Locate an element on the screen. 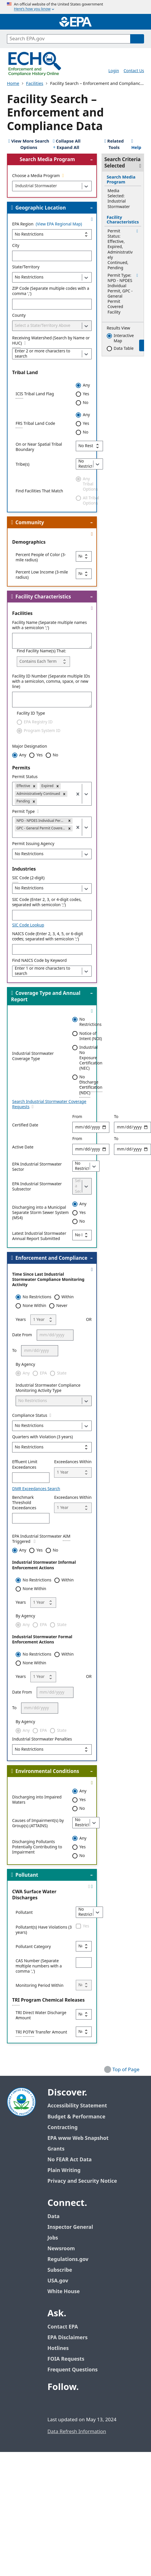  [ZIP Code (Separate multiple codes with a comma ',')] is located at coordinates (52, 304).